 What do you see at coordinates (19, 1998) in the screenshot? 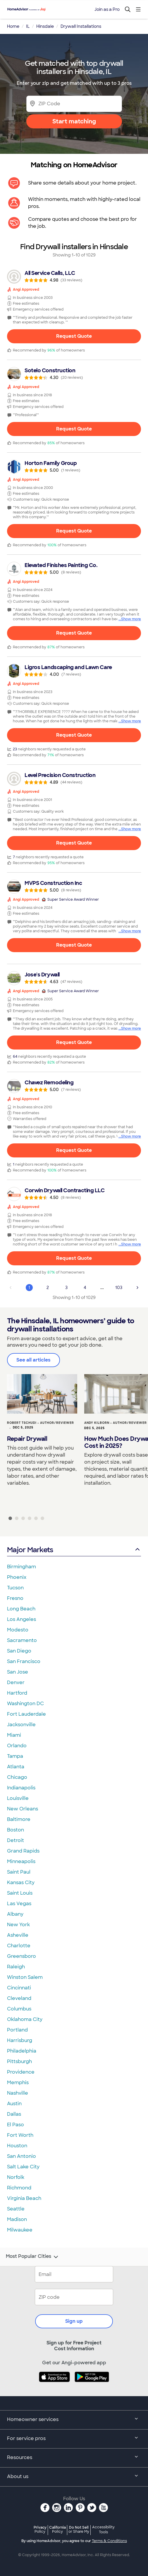
I see `Cleveland` at bounding box center [19, 1998].